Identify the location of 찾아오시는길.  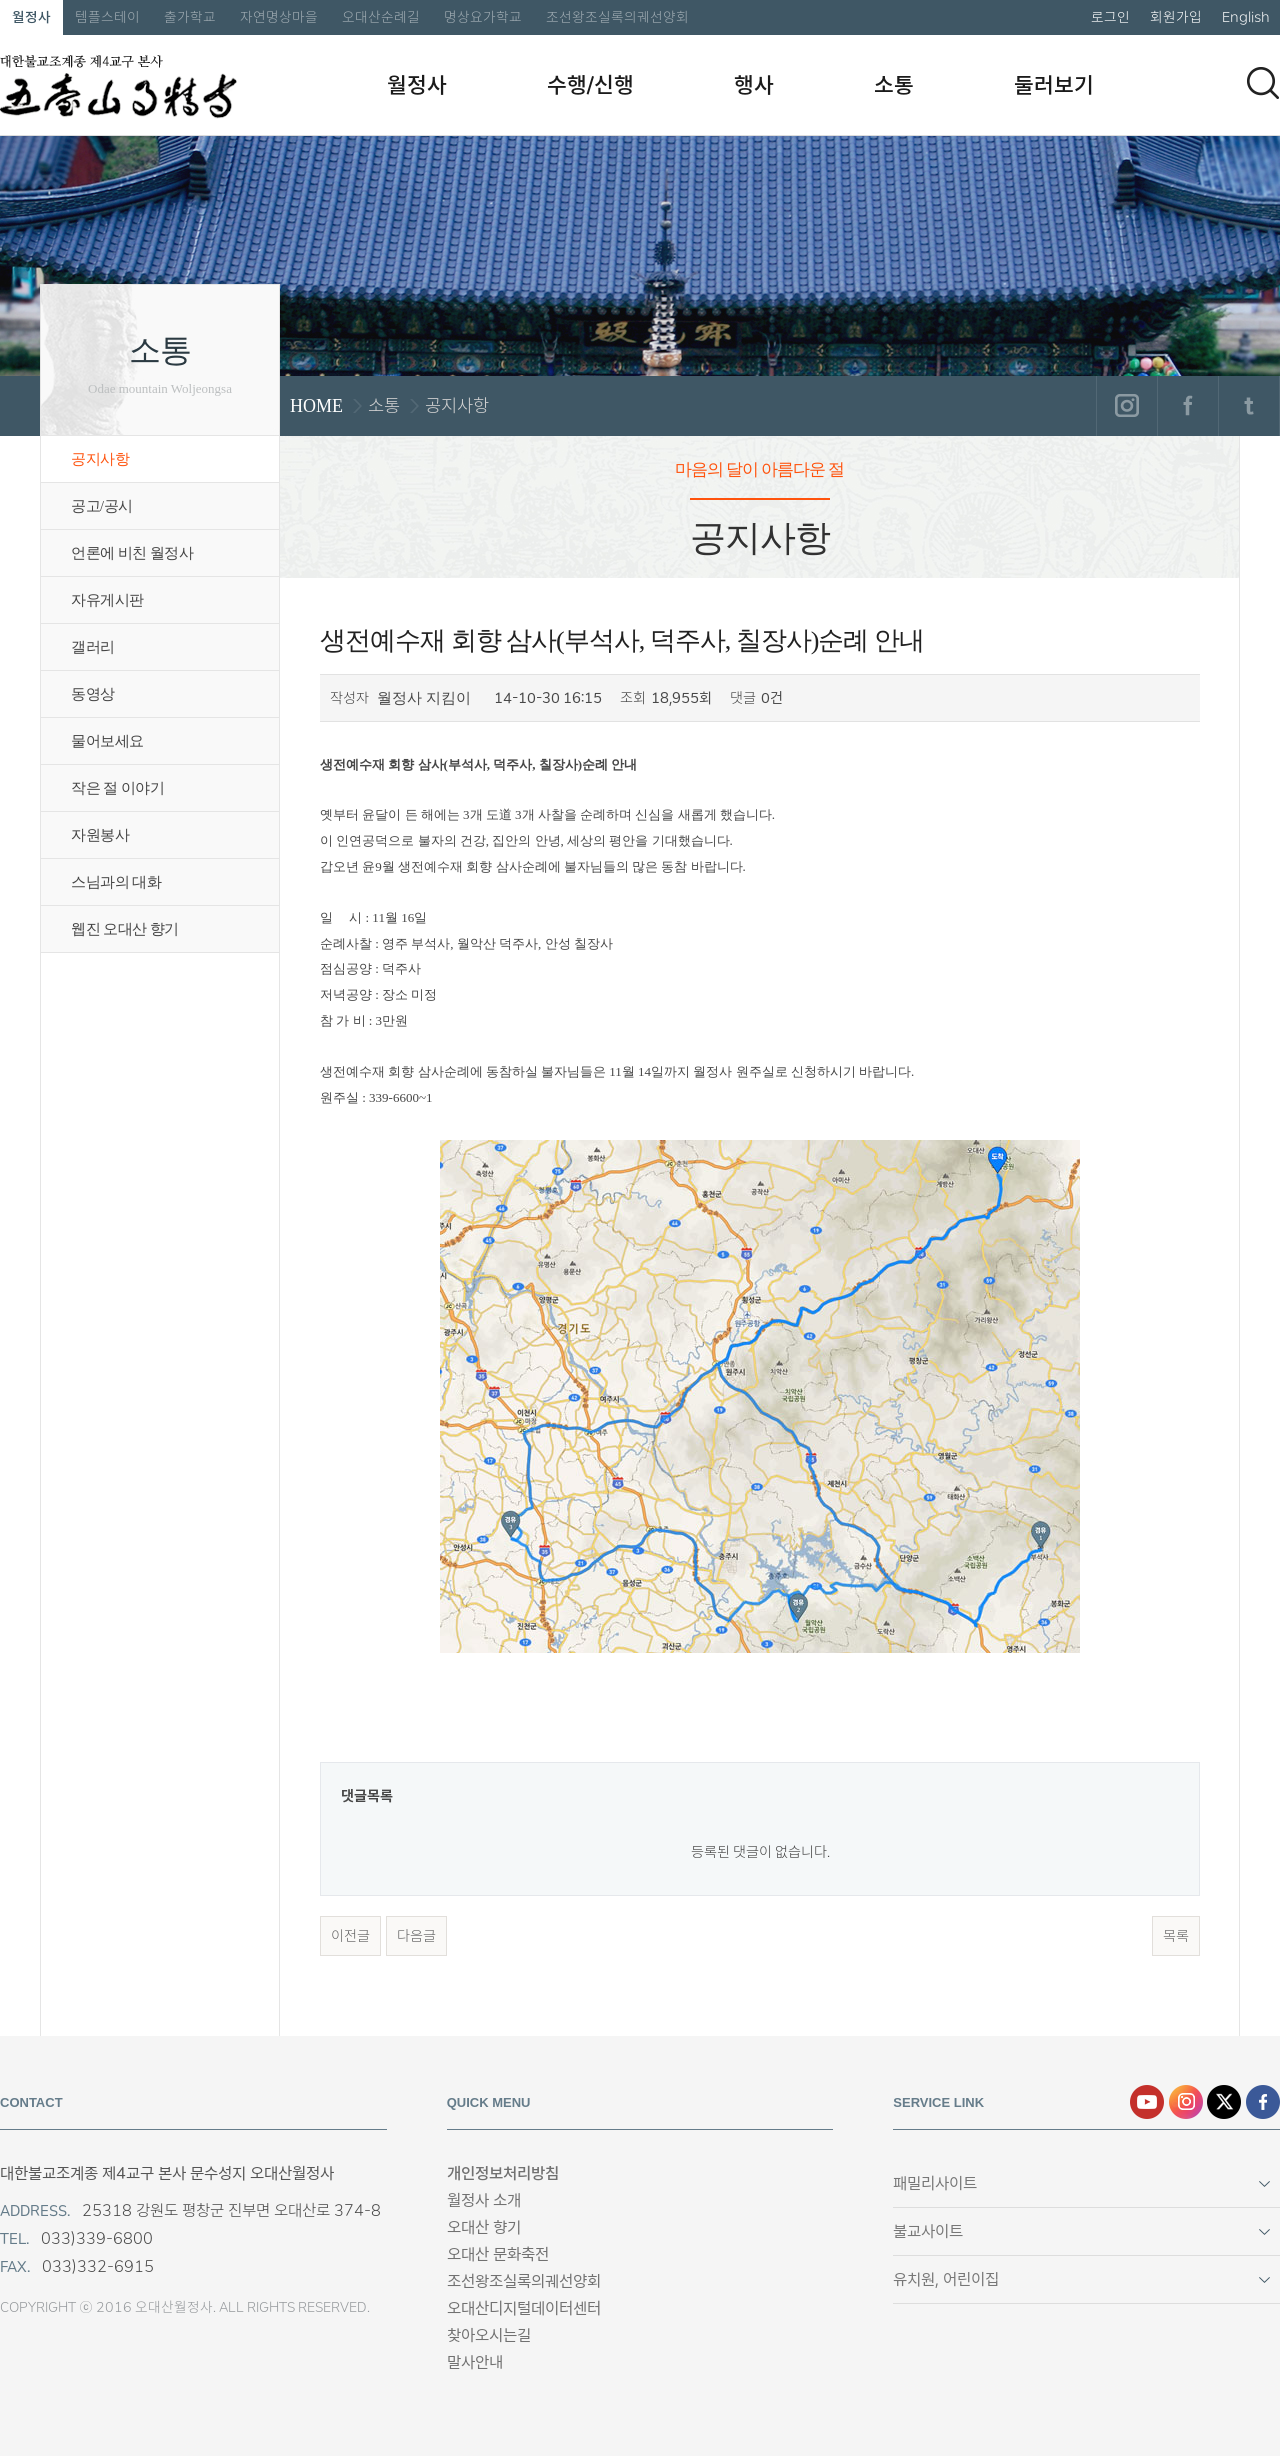
(489, 2335).